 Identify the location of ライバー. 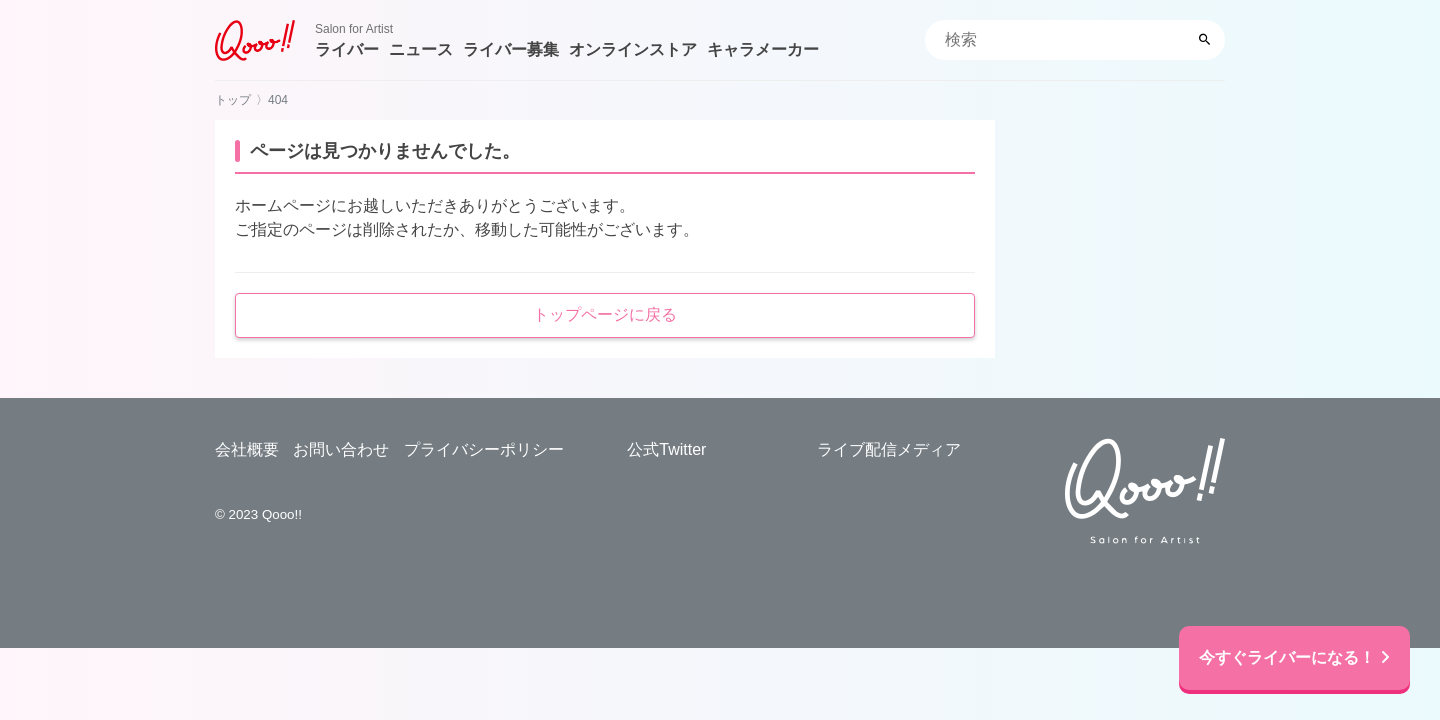
(347, 49).